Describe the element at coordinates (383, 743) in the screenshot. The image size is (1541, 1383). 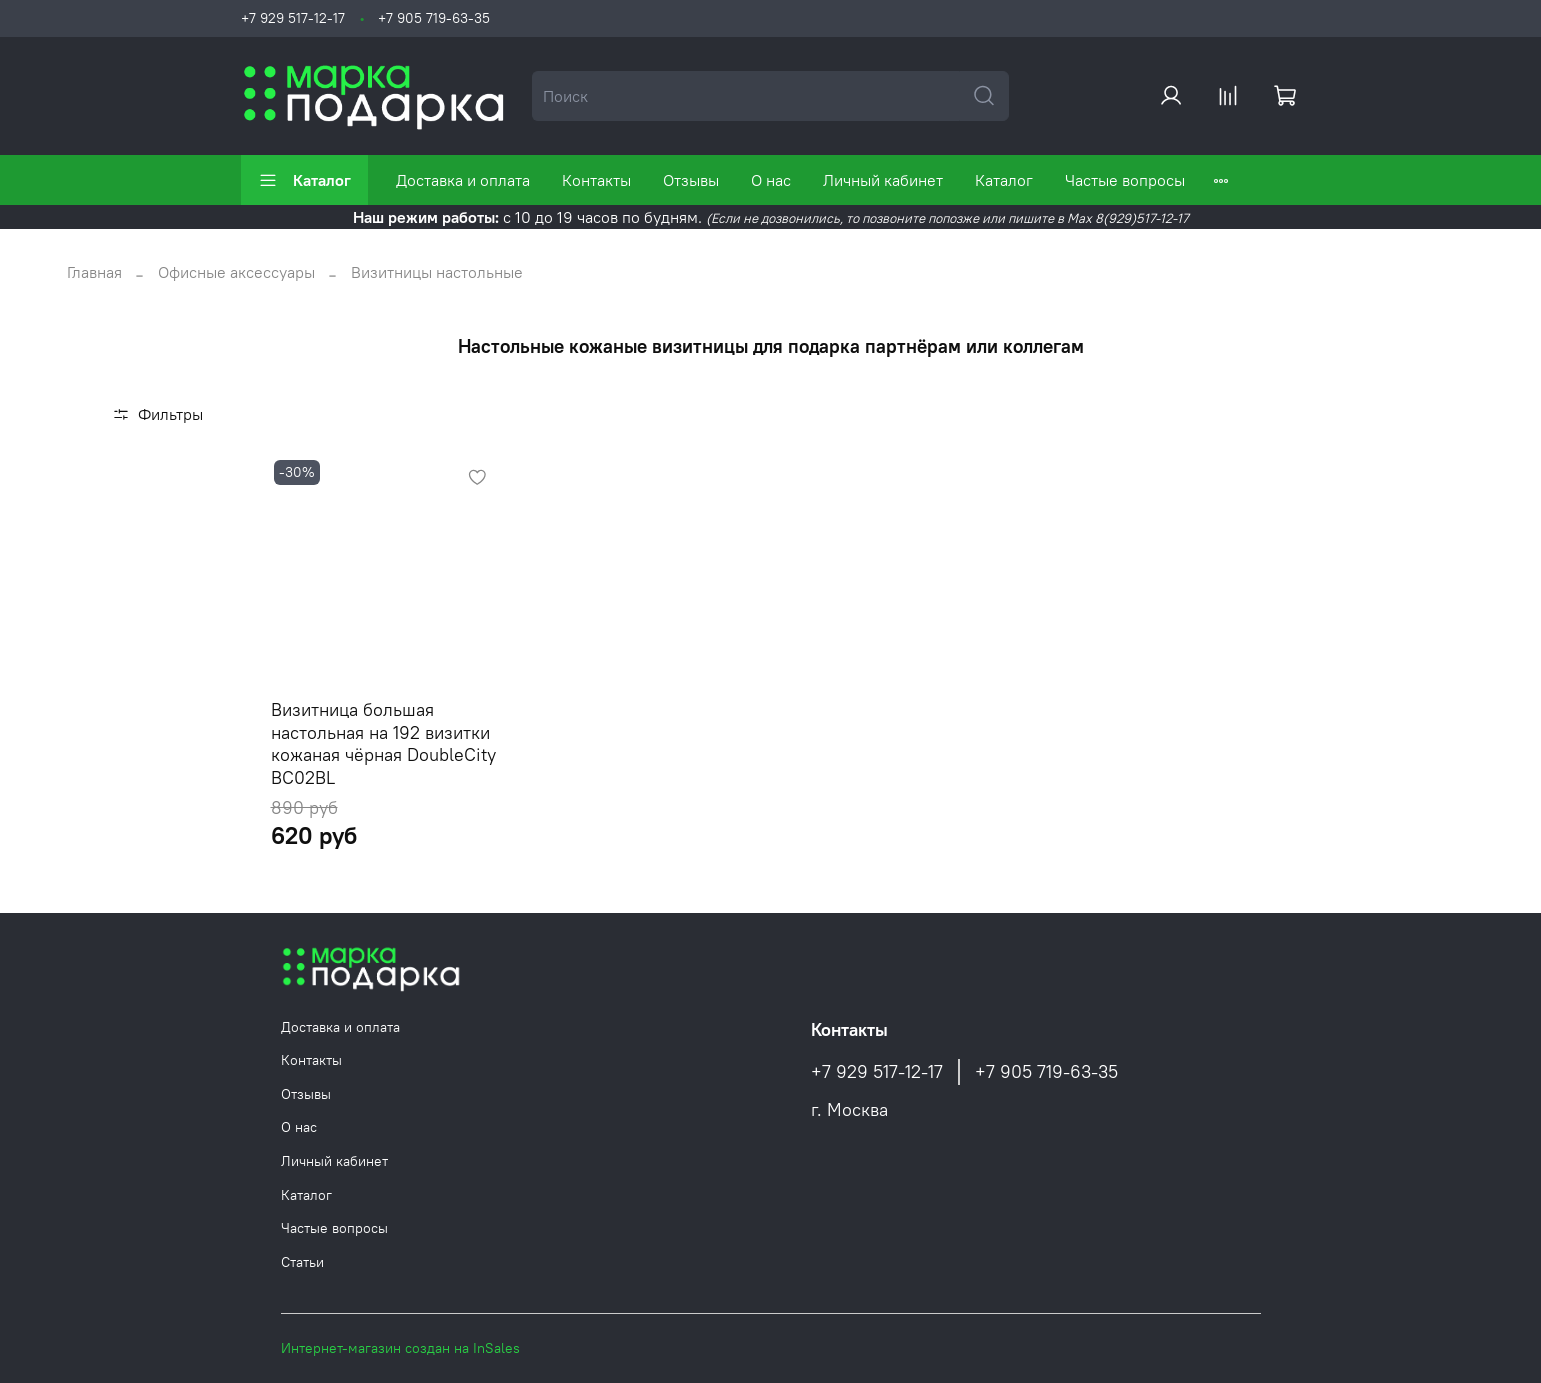
I see `Визитница большая настольная на 192 визитки кожаная чёрная DoubleCity BC02BL` at that location.